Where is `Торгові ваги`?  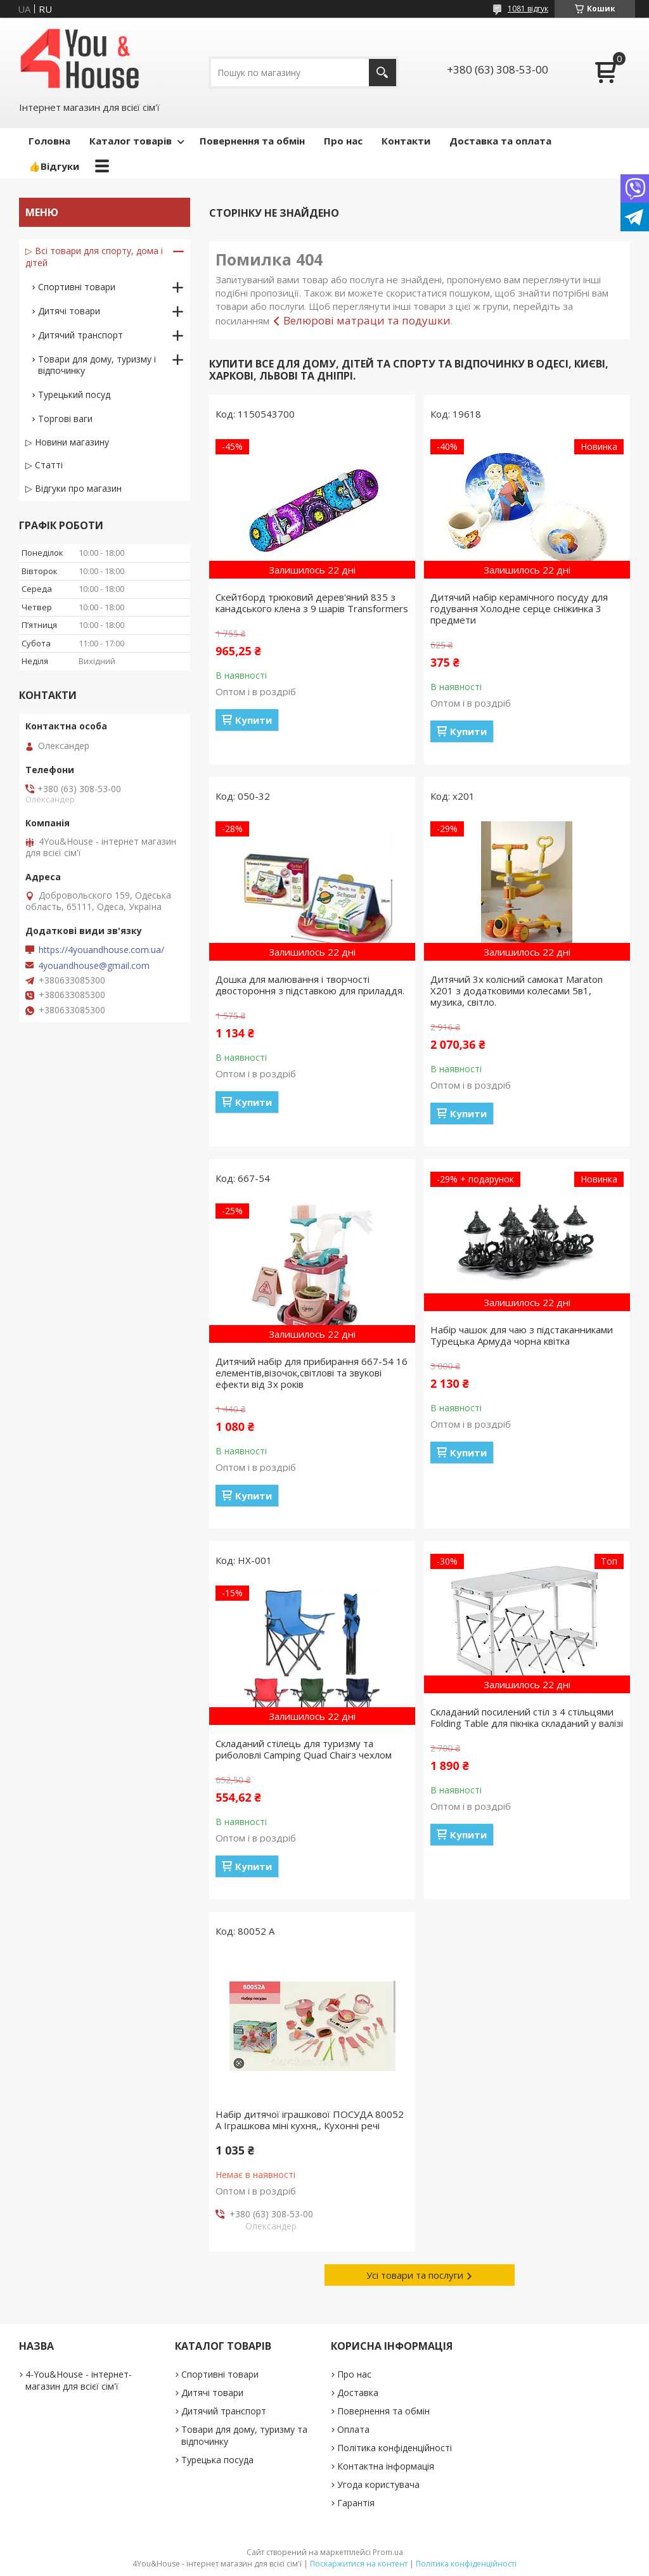
Торгові ваги is located at coordinates (65, 419).